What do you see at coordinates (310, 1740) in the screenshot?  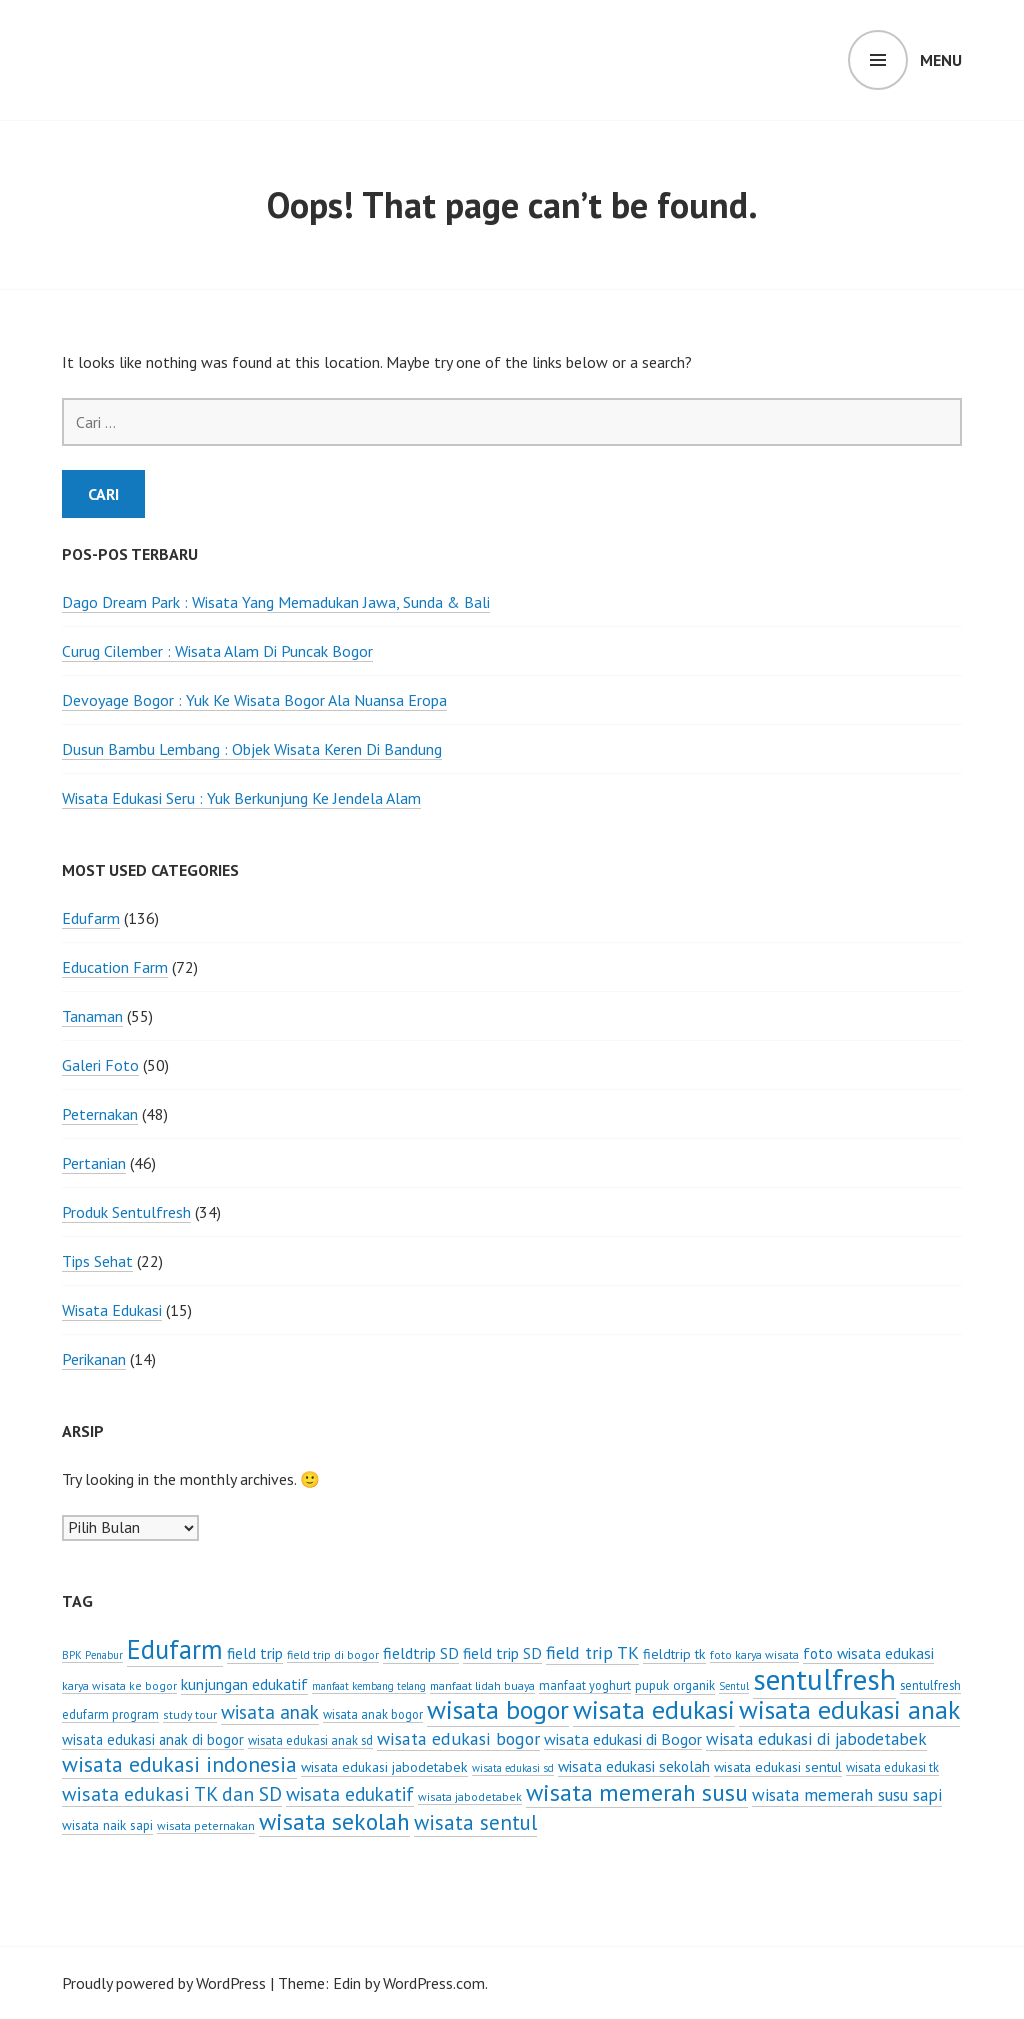 I see `wisata edukasi anak sd [wisata edukasi anak sd (7 item)]` at bounding box center [310, 1740].